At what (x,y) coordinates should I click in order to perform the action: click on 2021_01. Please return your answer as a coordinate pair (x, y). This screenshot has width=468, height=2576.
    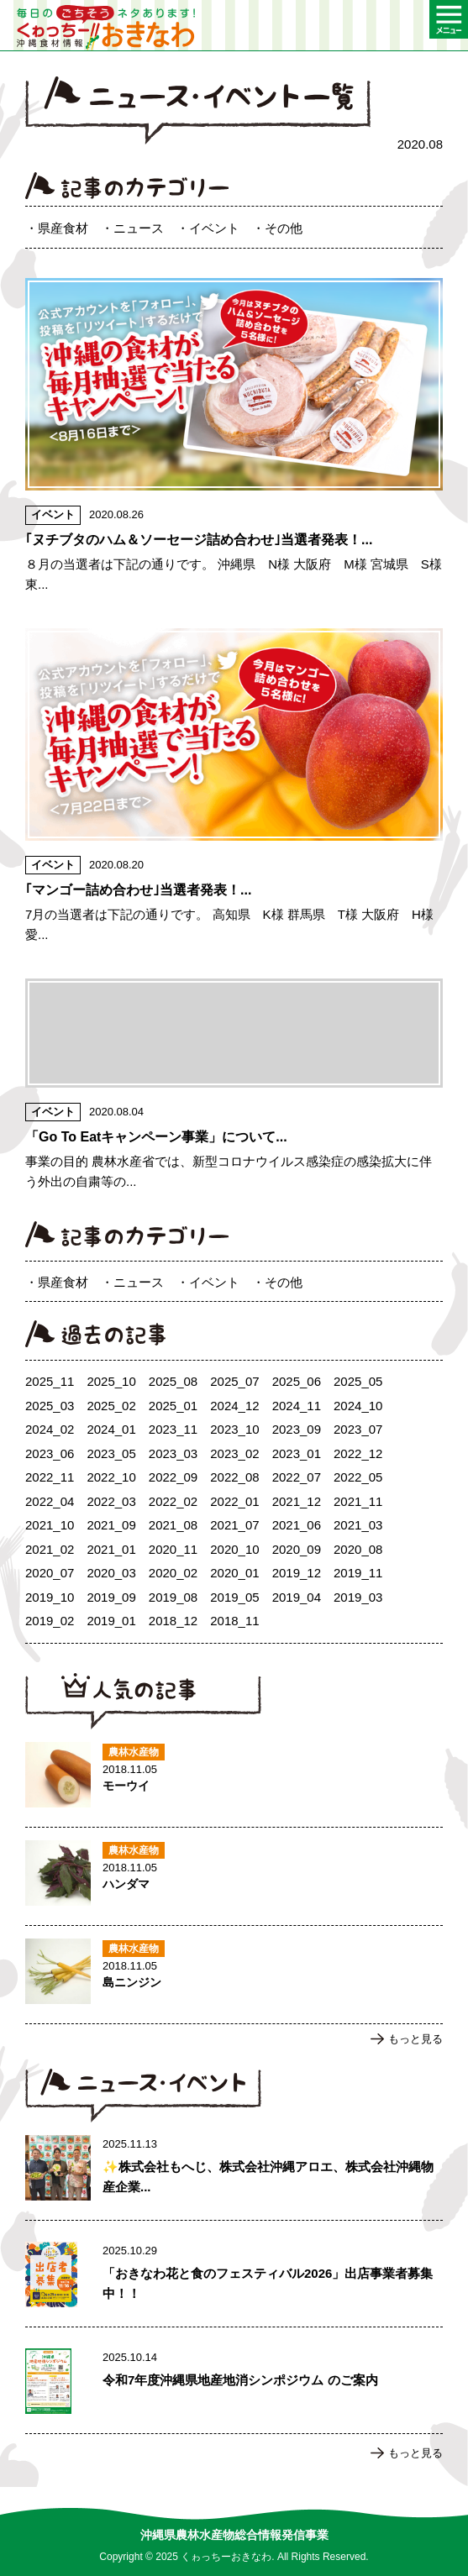
    Looking at the image, I should click on (111, 1549).